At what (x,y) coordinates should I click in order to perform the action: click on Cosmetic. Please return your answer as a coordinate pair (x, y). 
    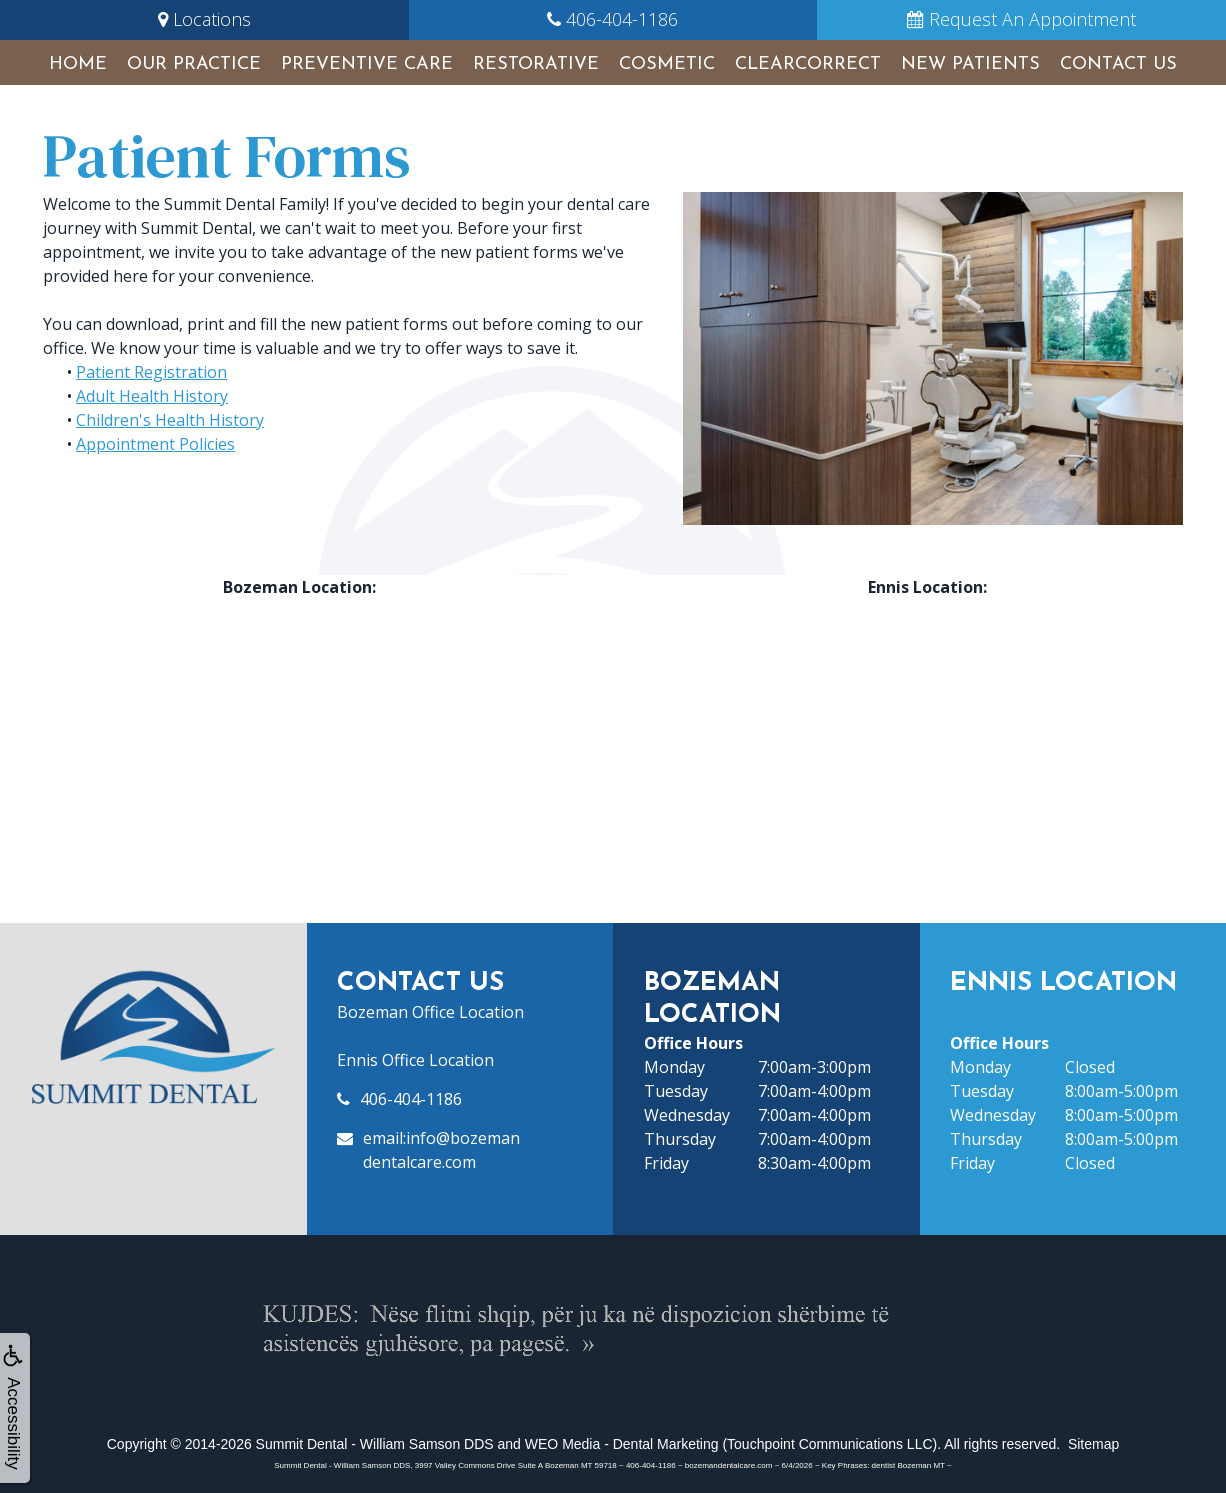
    Looking at the image, I should click on (667, 64).